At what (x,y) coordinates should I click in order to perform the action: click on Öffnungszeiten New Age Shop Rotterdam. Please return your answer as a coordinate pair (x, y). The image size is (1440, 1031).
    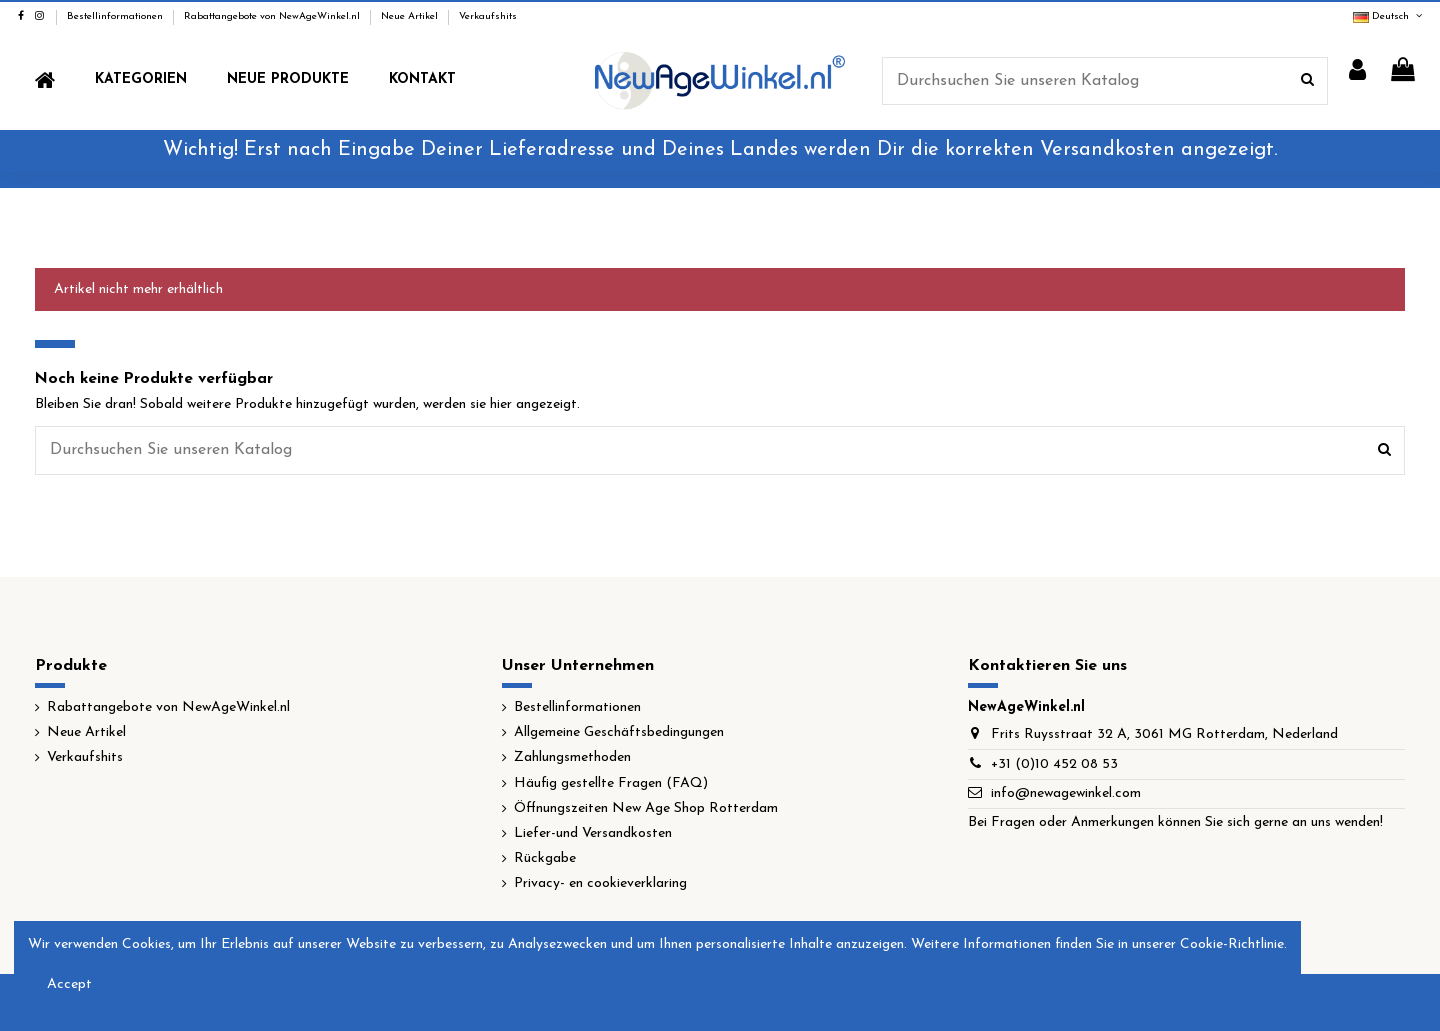
    Looking at the image, I should click on (646, 808).